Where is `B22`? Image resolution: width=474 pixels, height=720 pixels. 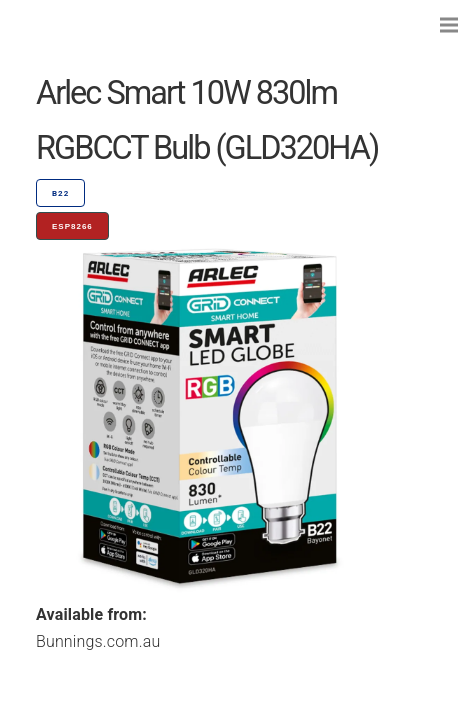 B22 is located at coordinates (60, 193).